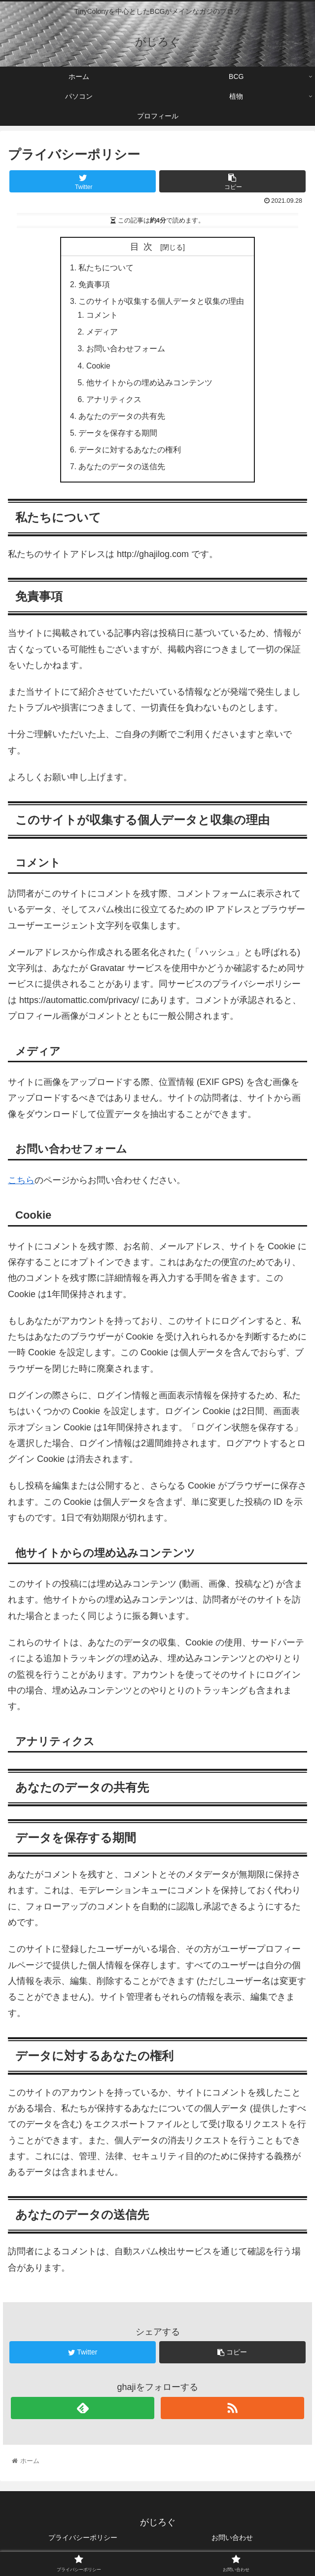 The height and width of the screenshot is (2576, 315). Describe the element at coordinates (118, 438) in the screenshot. I see `データを保存する期間` at that location.